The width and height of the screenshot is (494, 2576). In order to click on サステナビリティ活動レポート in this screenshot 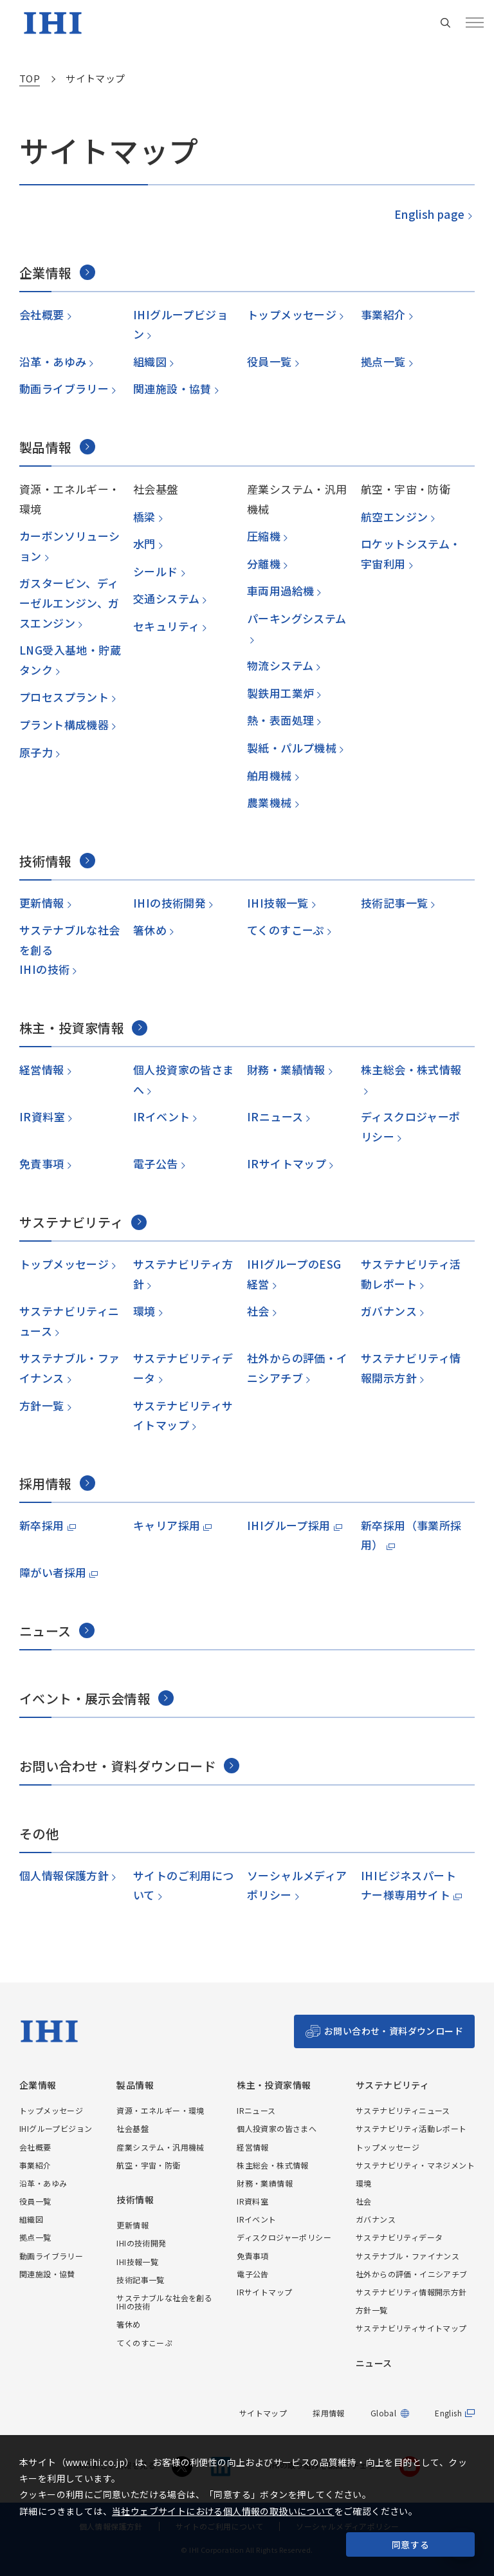, I will do `click(411, 2128)`.